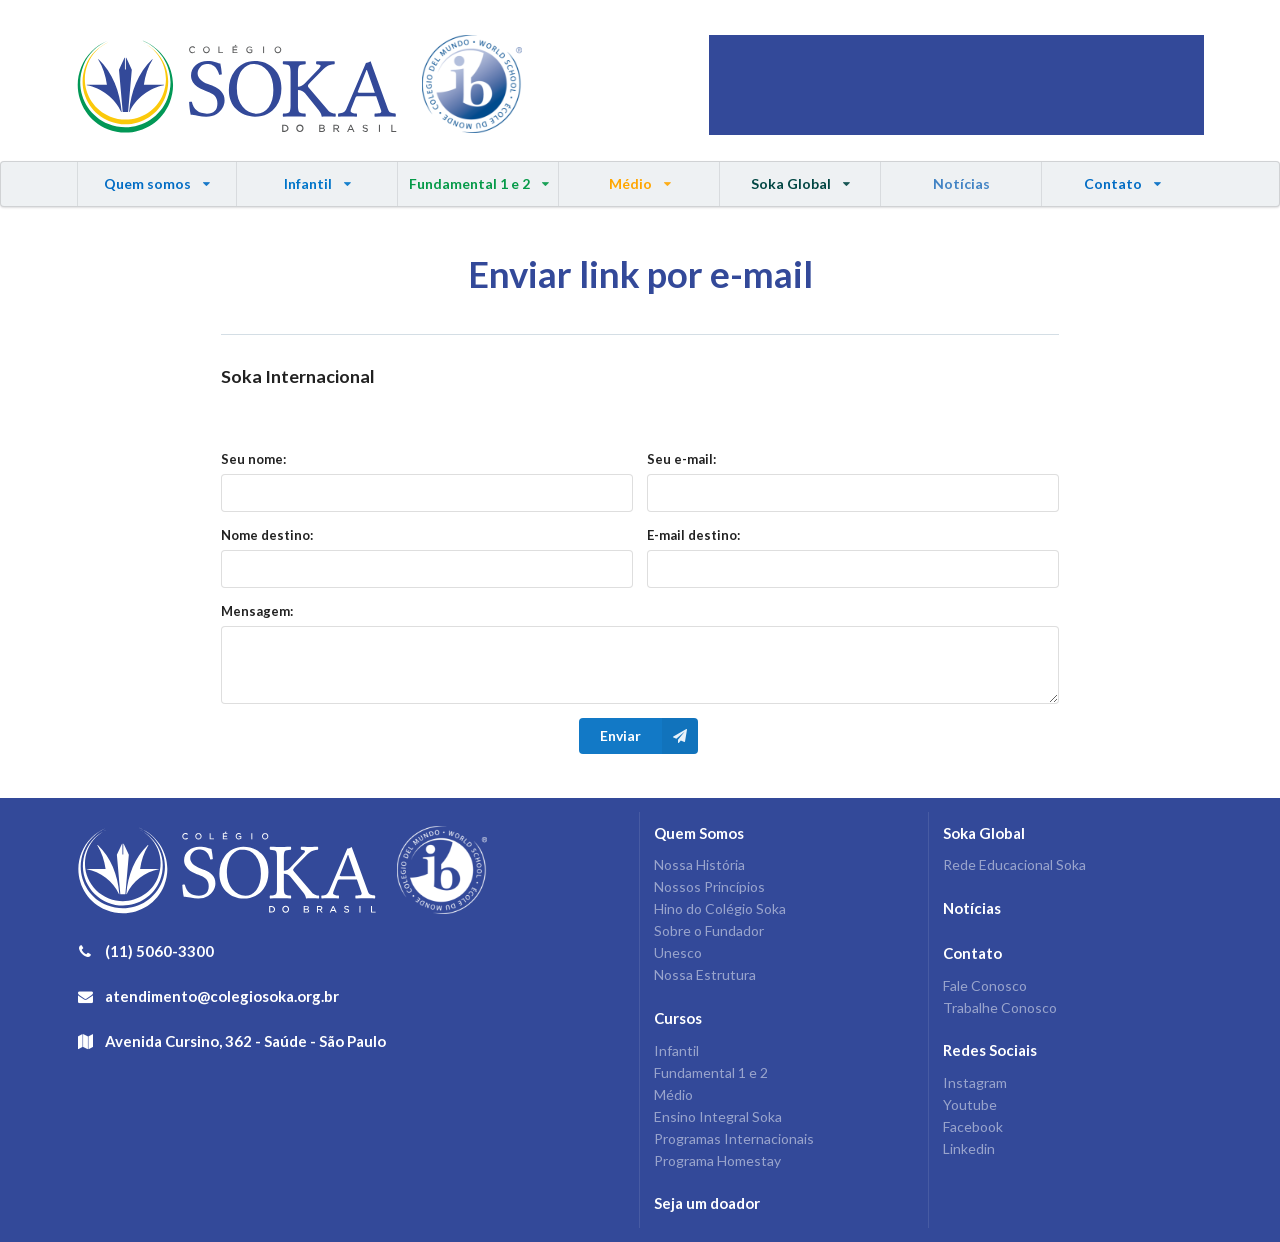 The image size is (1280, 1242). Describe the element at coordinates (693, 535) in the screenshot. I see `E-mail destino:` at that location.